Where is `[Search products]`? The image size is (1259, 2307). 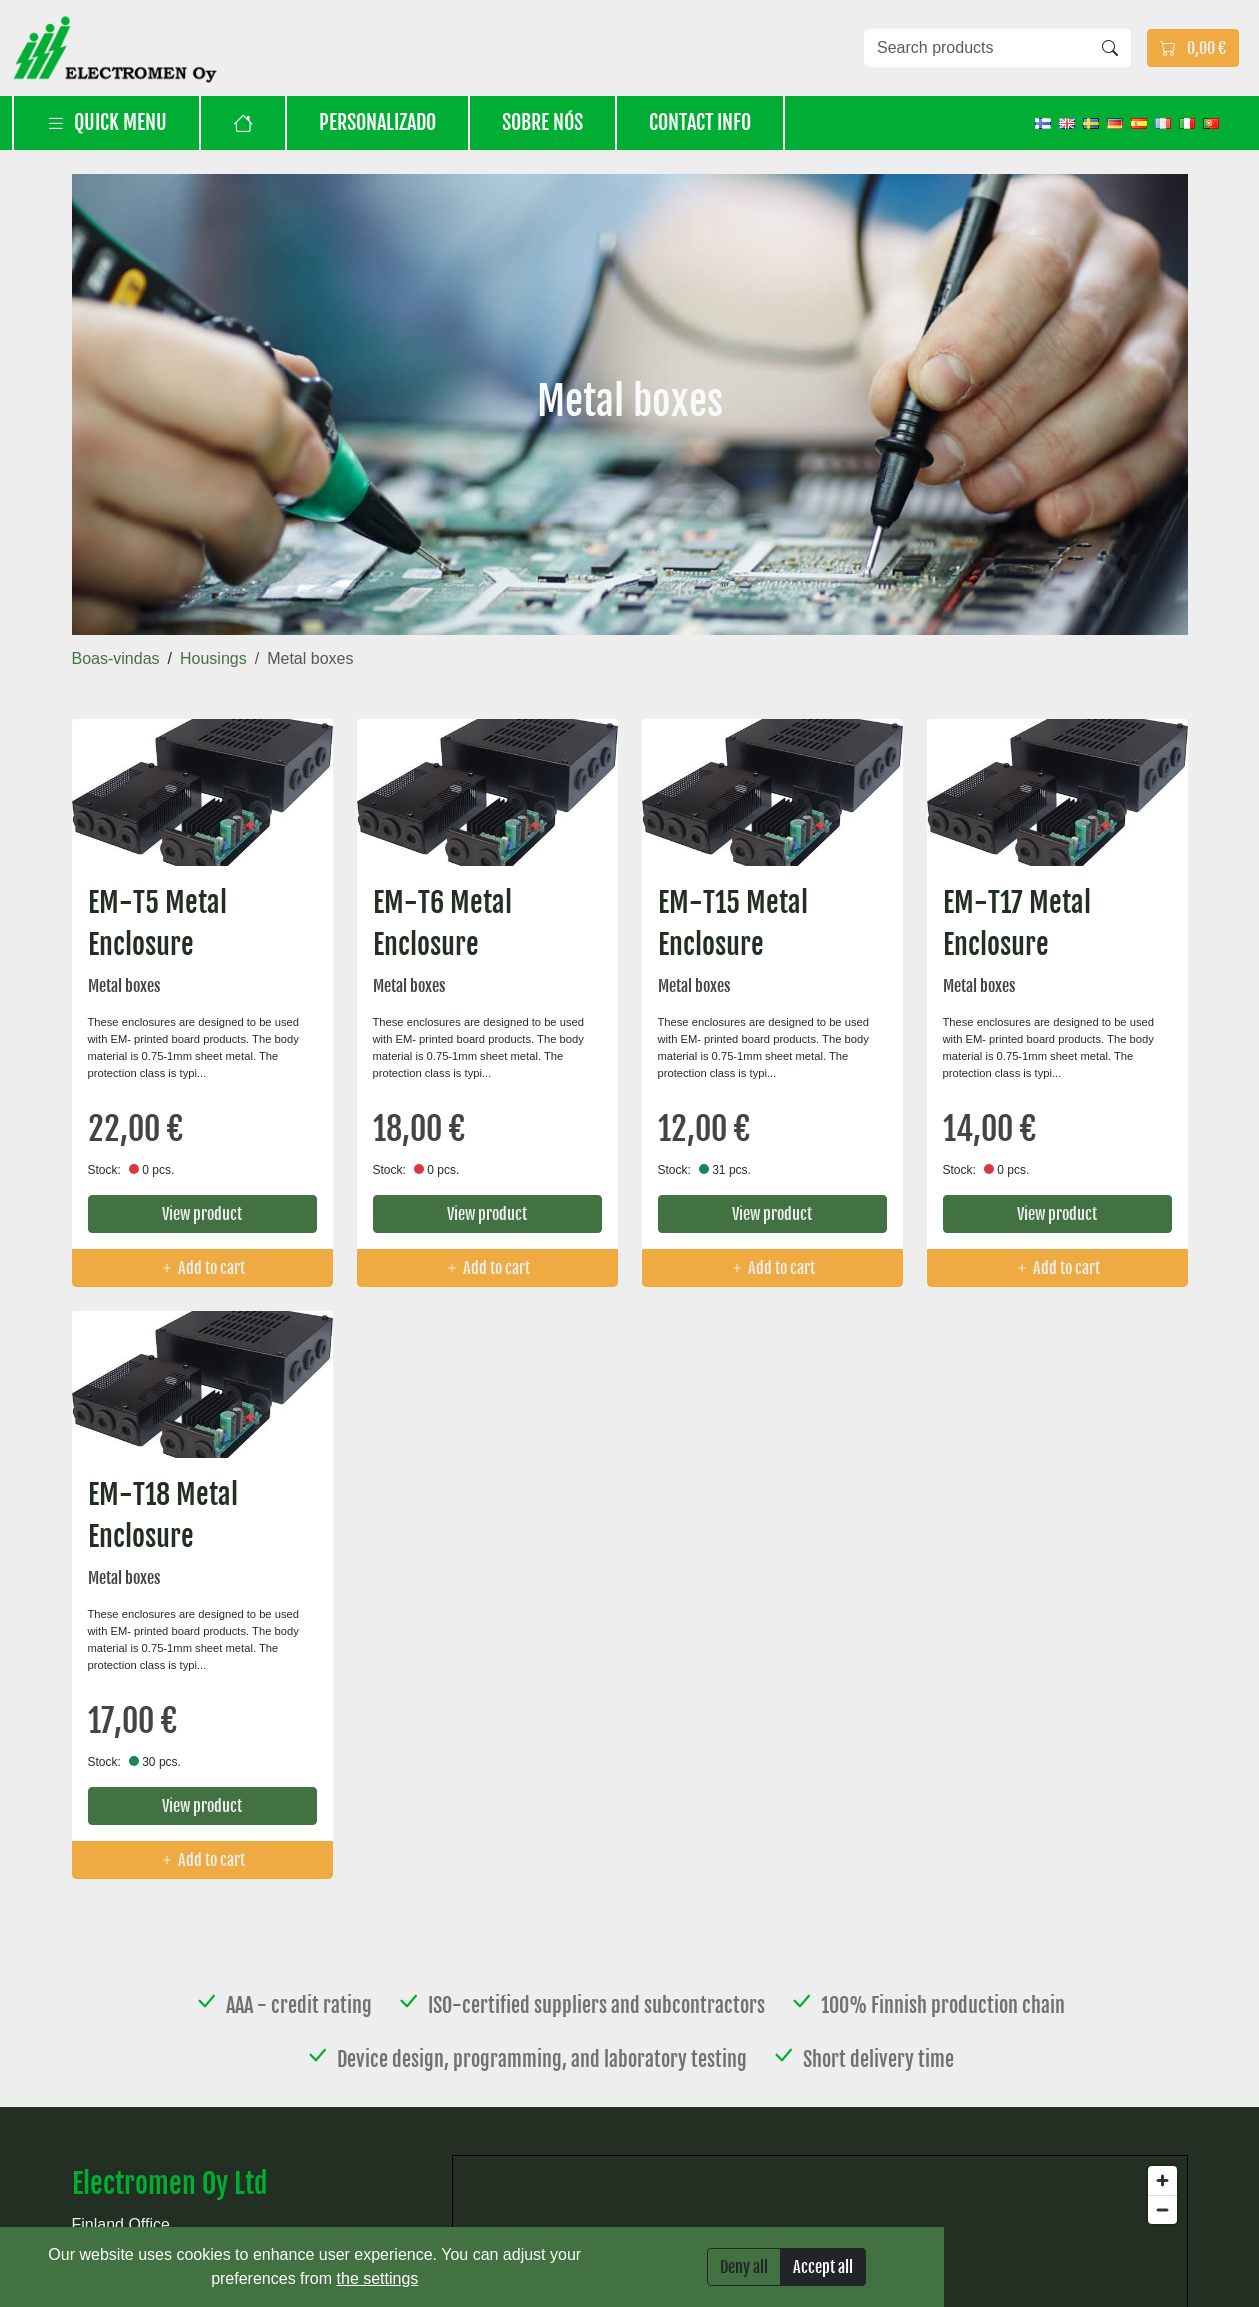 [Search products] is located at coordinates (977, 48).